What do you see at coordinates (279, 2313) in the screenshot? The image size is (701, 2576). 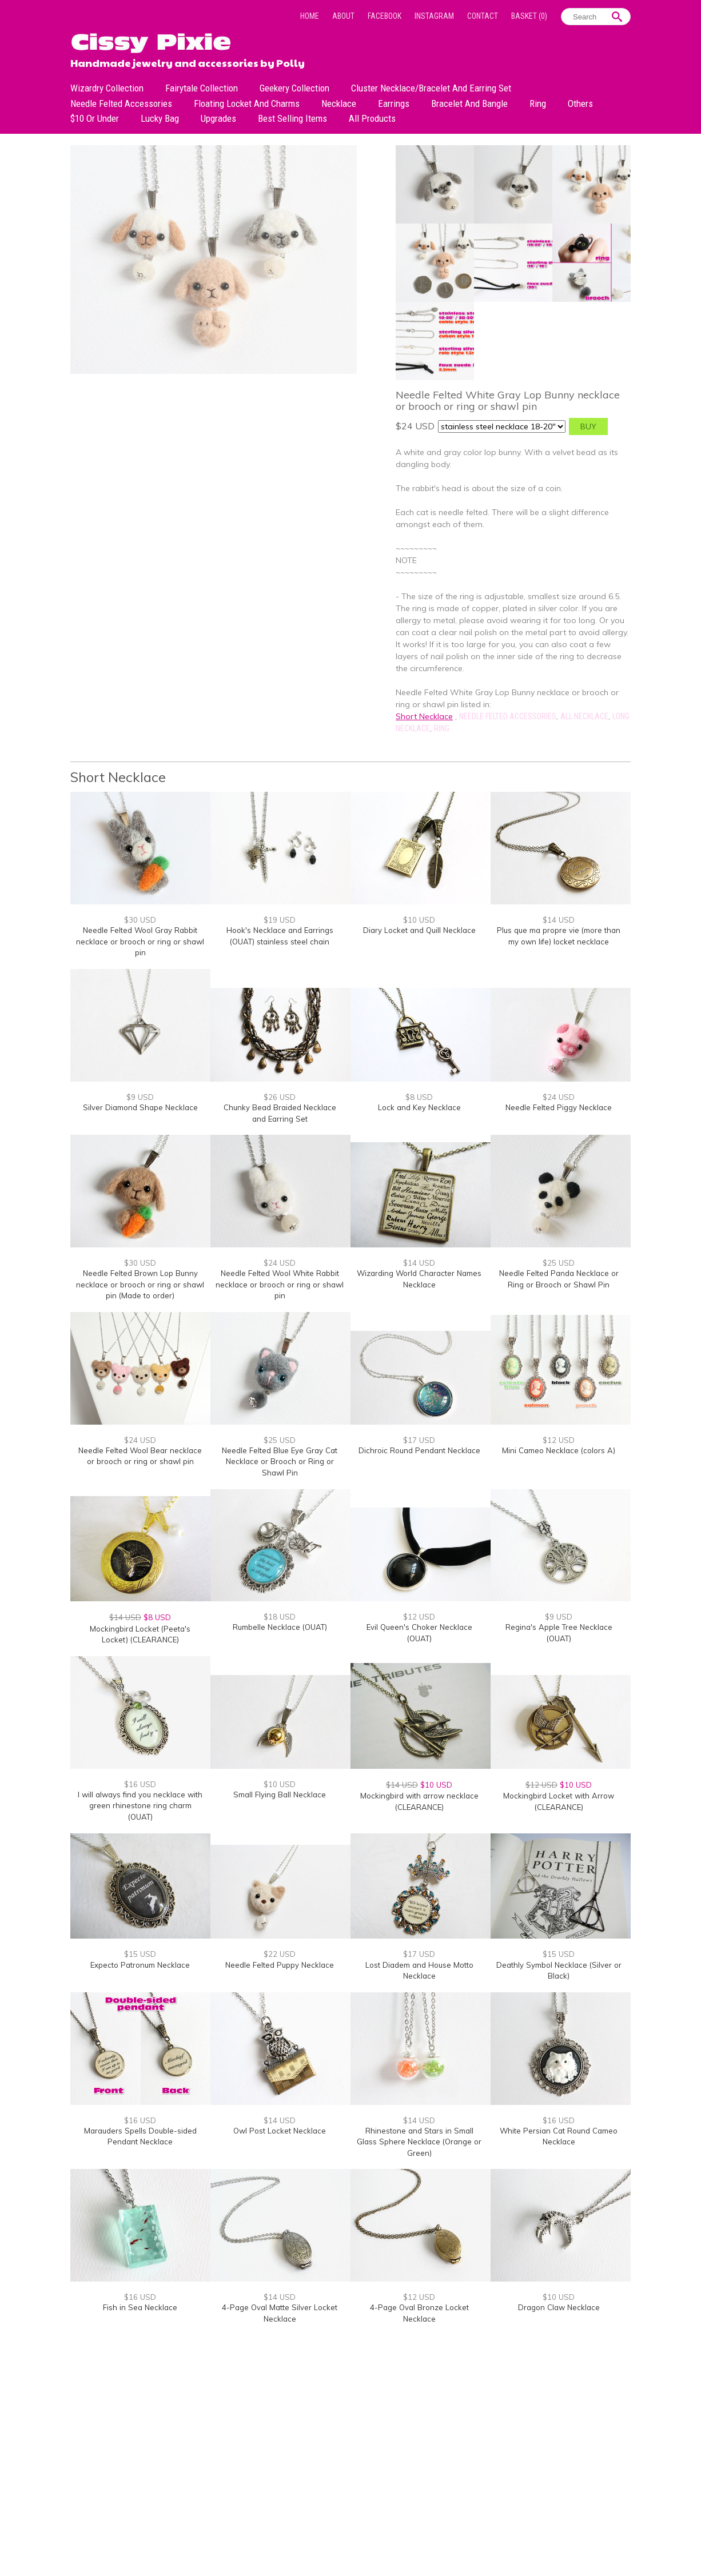 I see `4-Page Oval Matte Silver Locket Necklace` at bounding box center [279, 2313].